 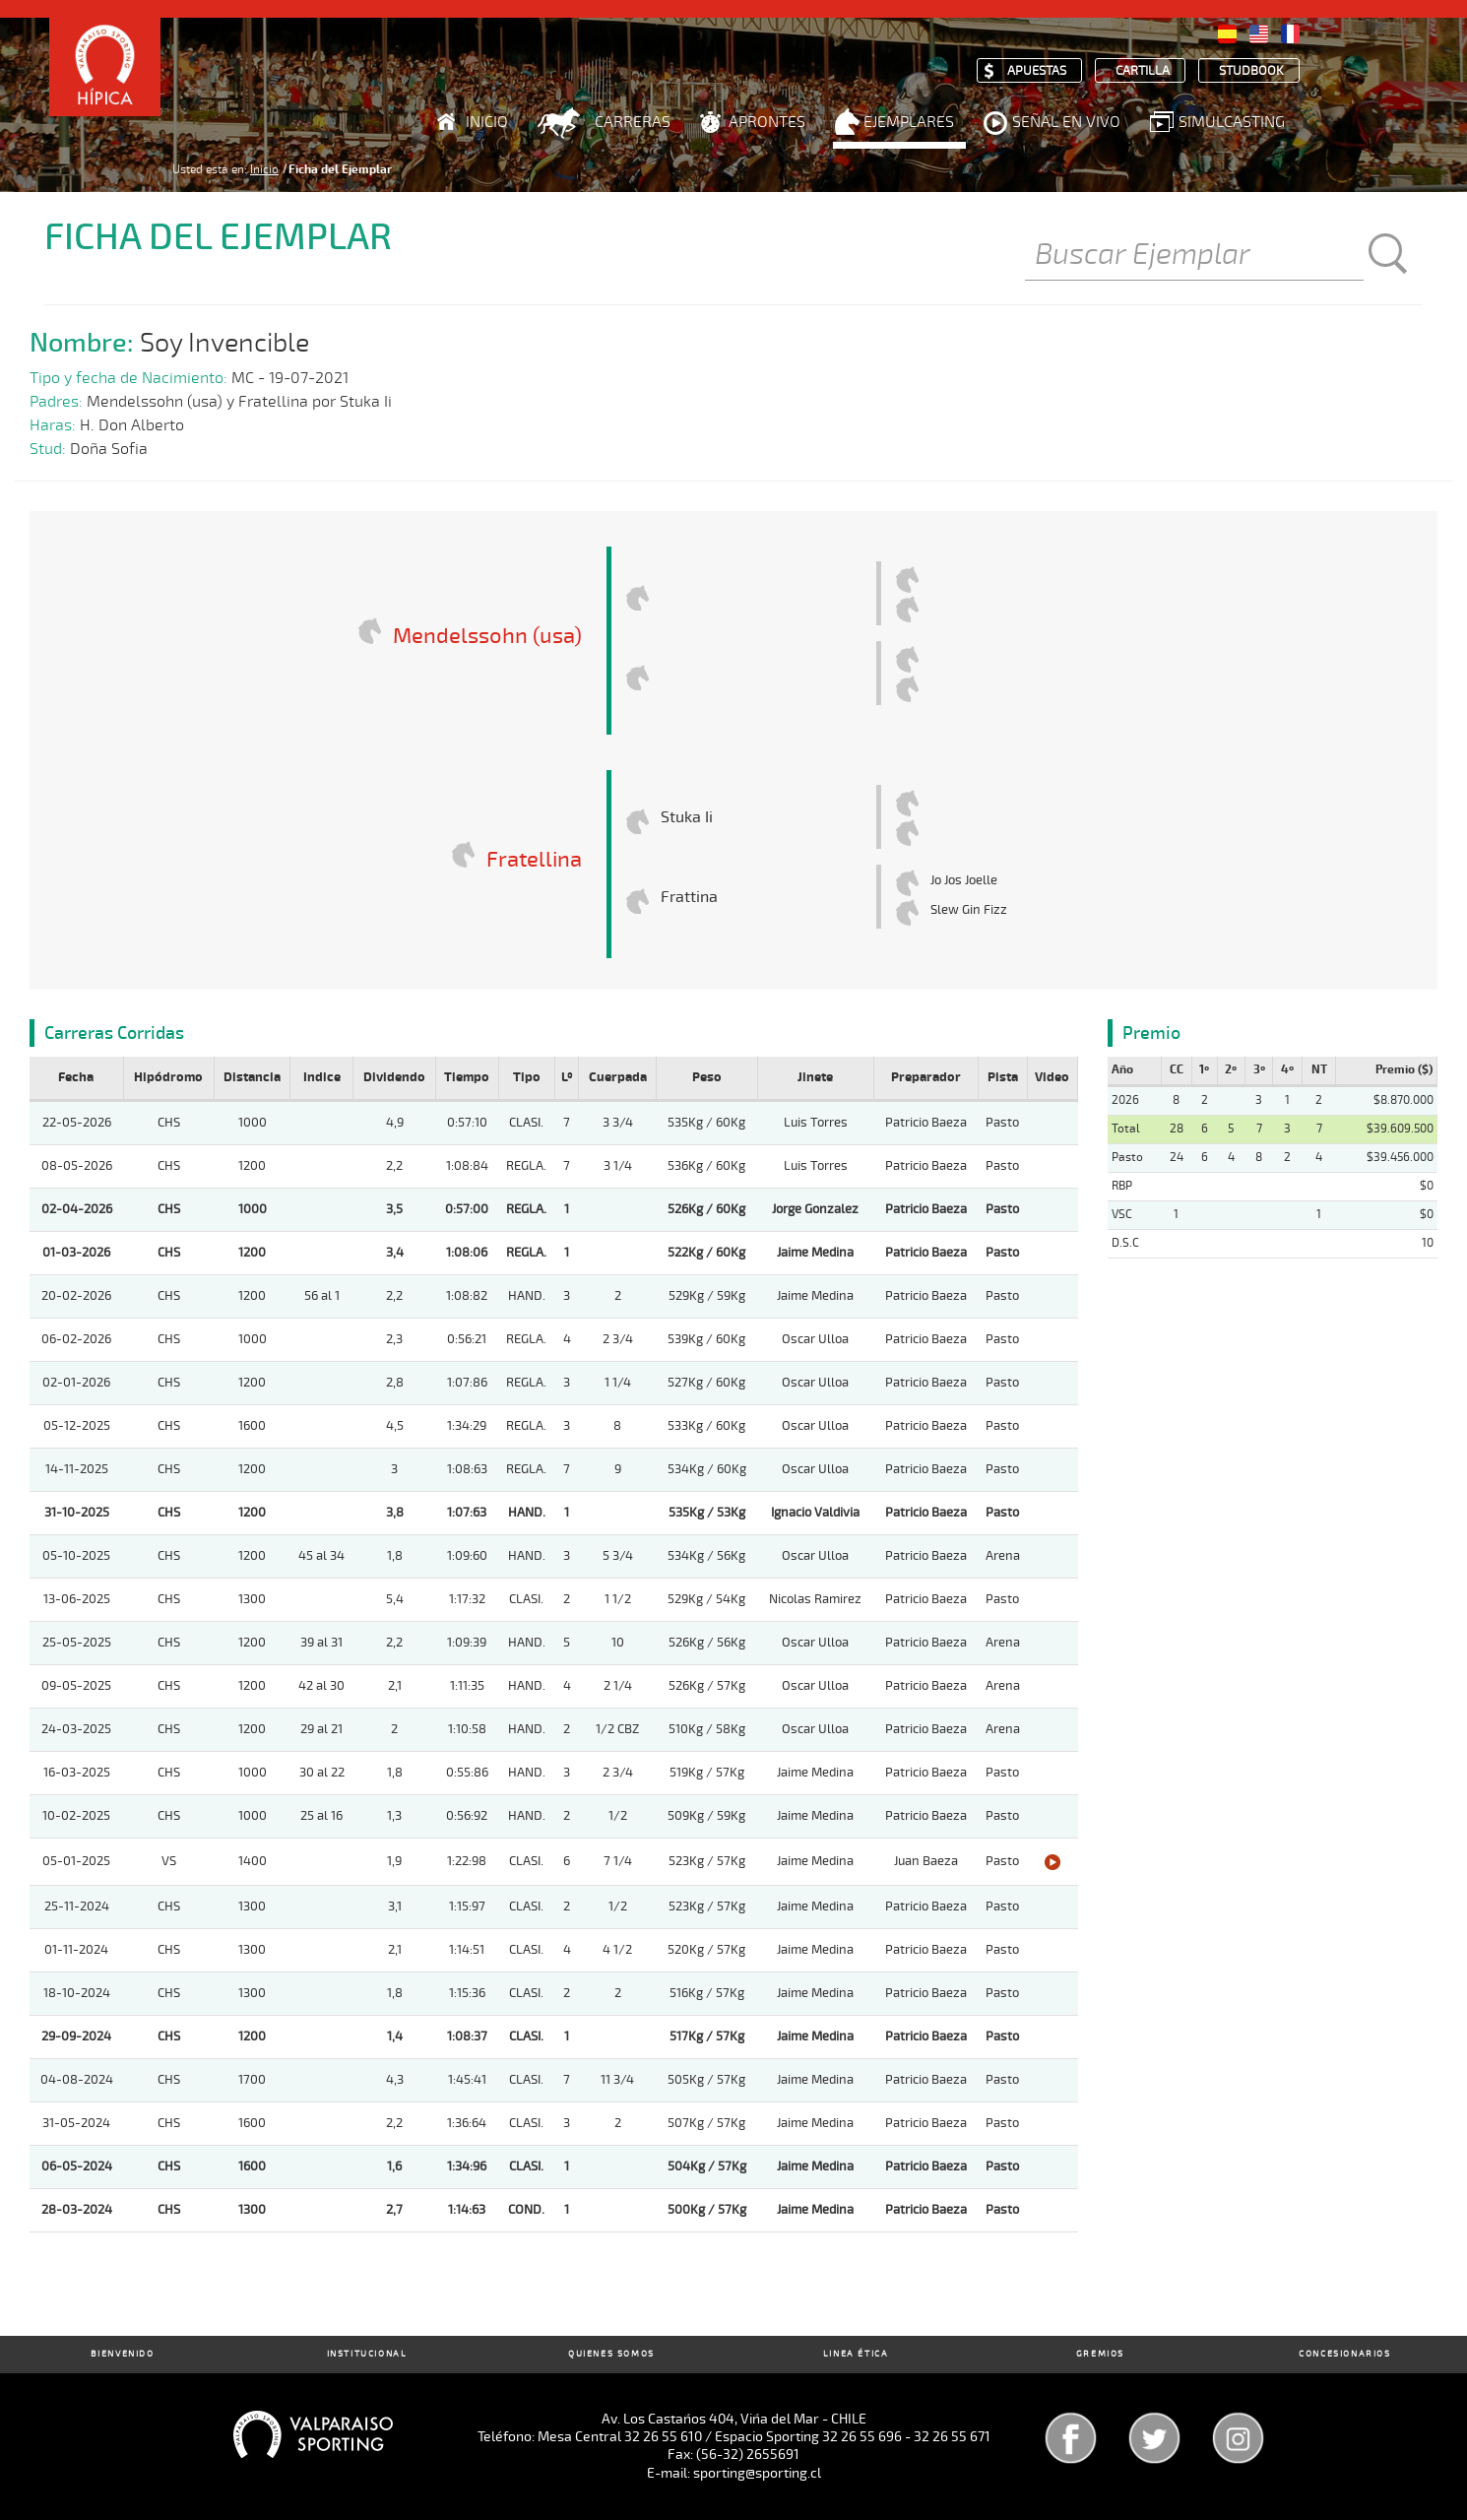 I want to click on Simulcasting, so click(x=1232, y=122).